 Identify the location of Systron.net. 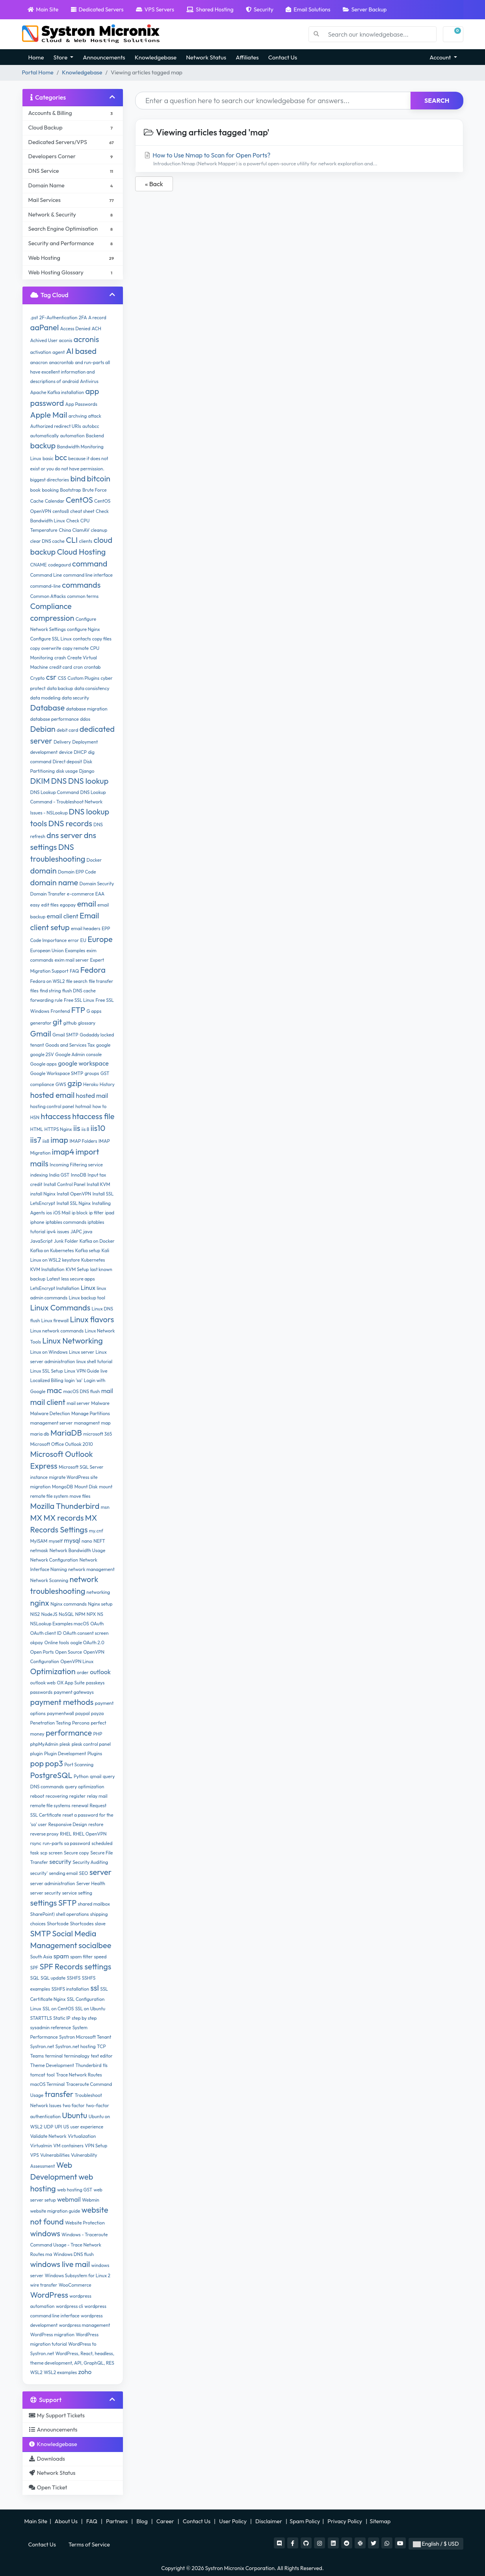
(42, 2046).